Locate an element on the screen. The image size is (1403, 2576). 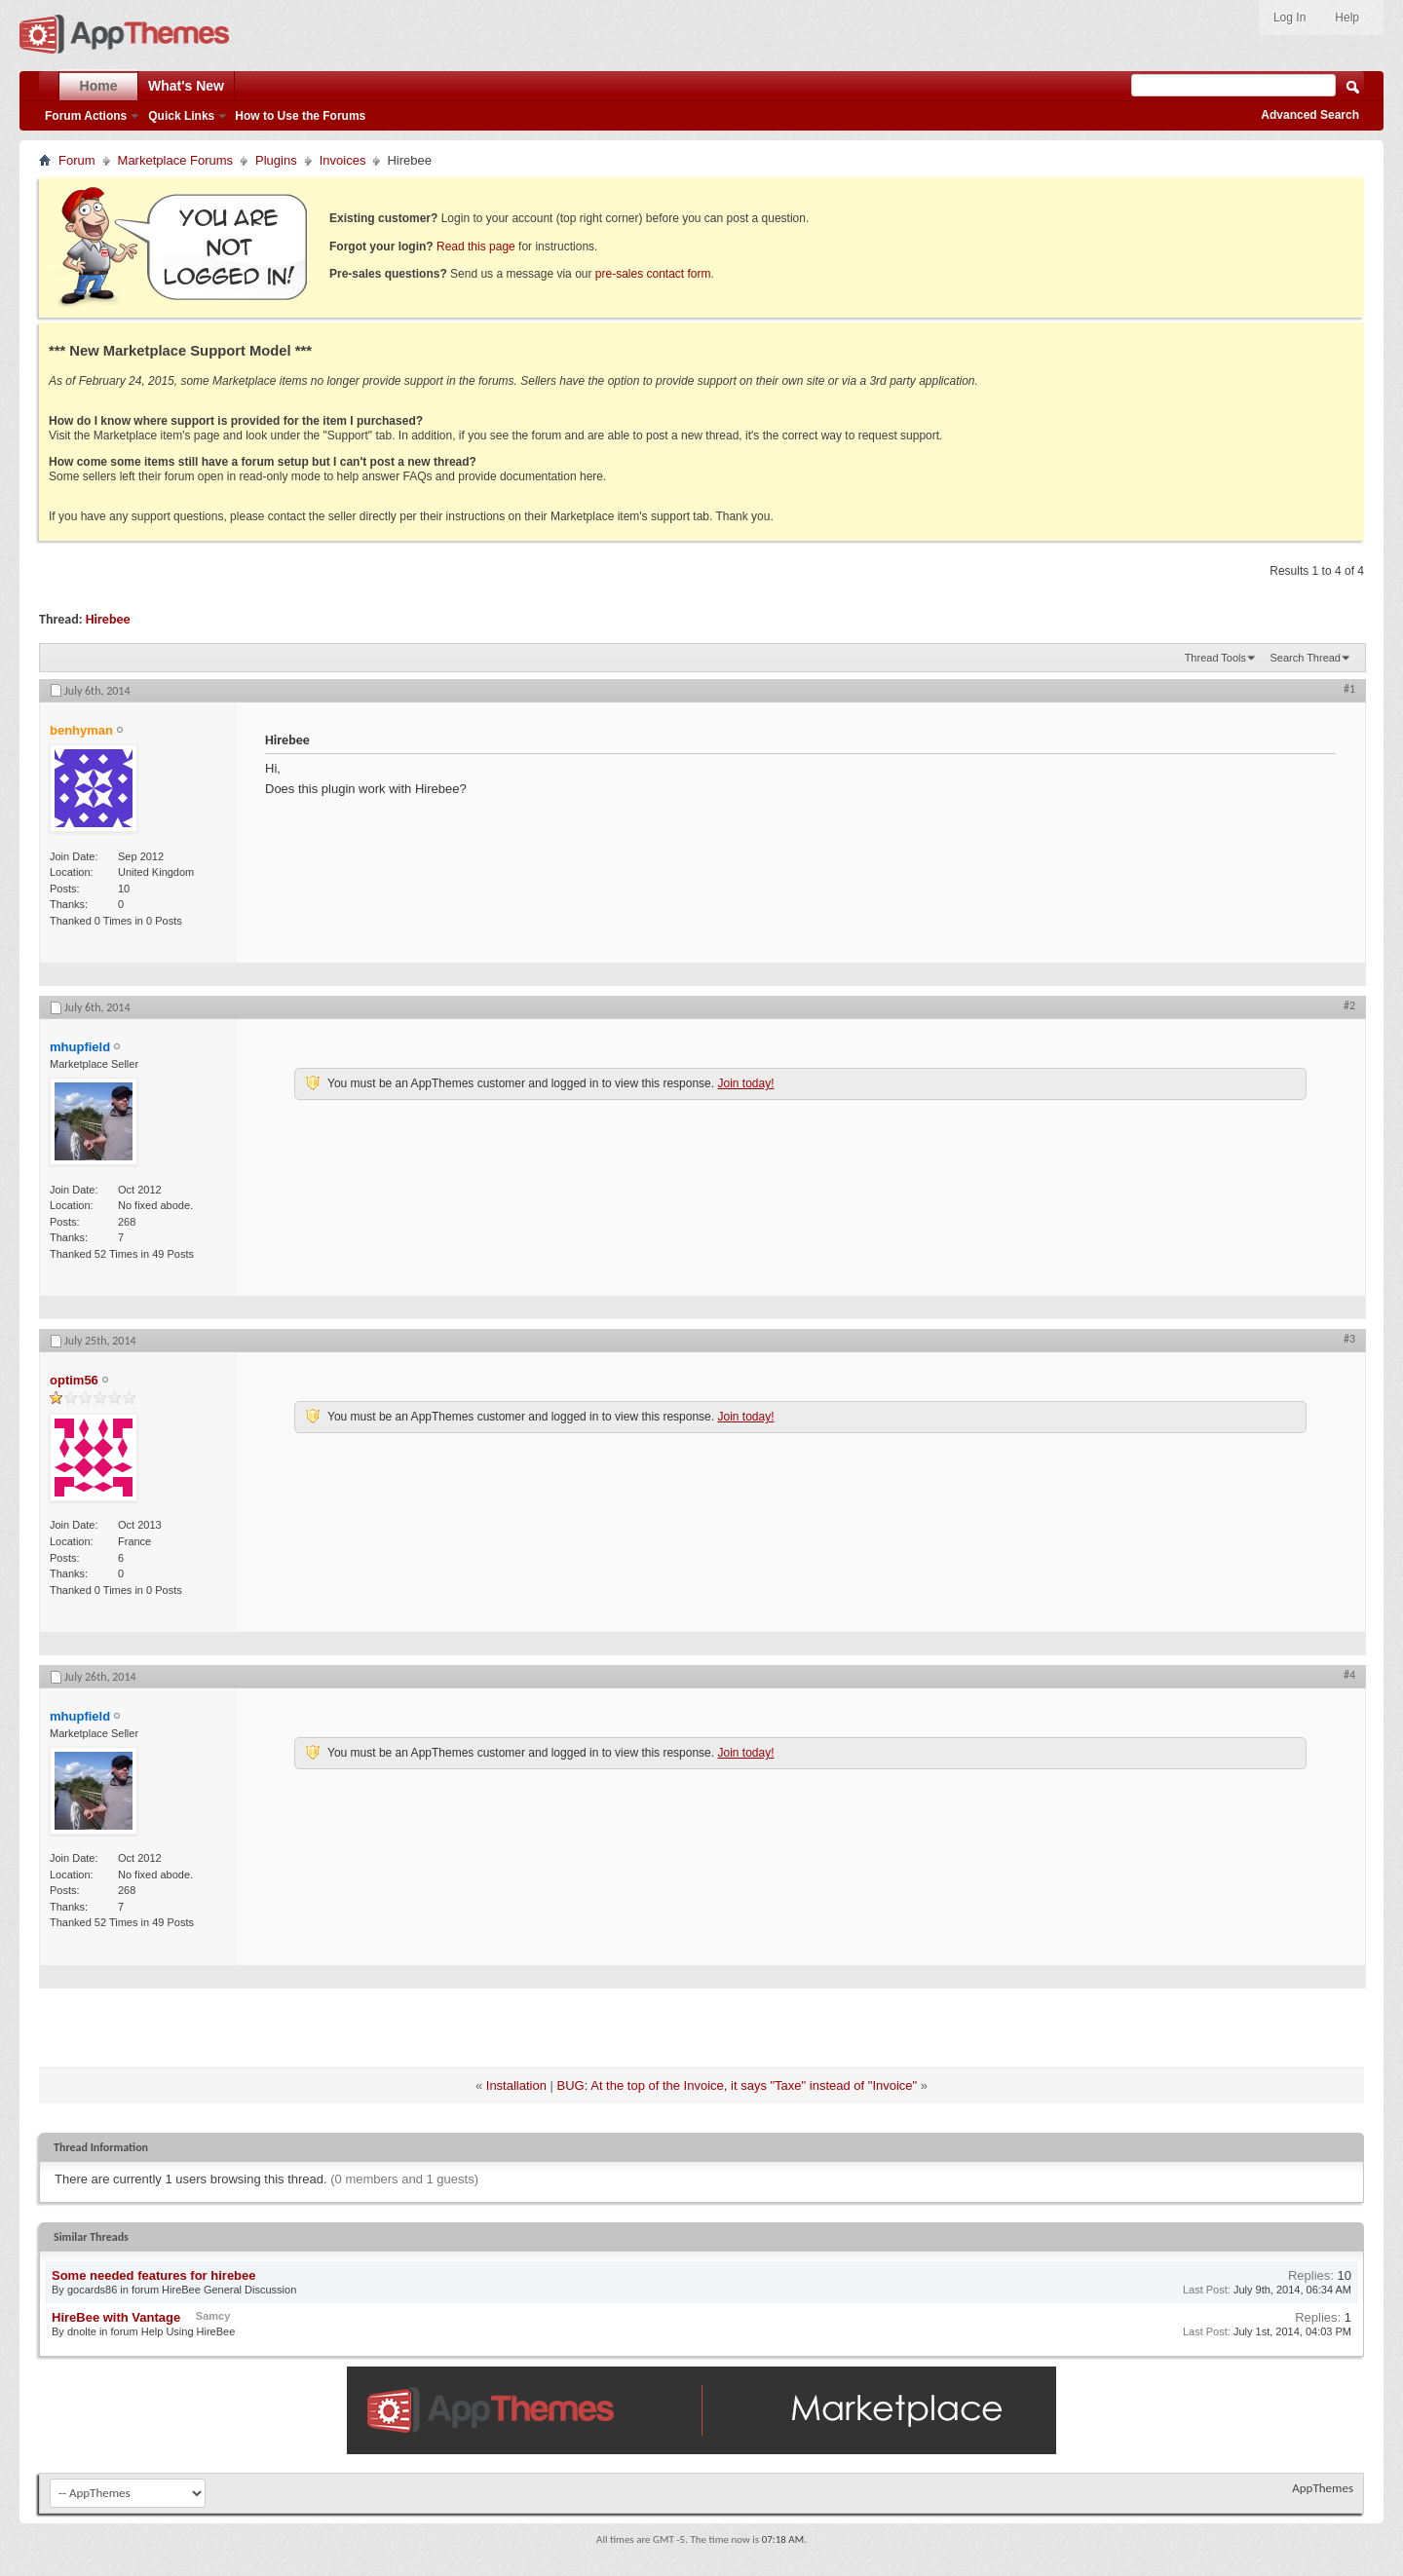
Invoices is located at coordinates (343, 160).